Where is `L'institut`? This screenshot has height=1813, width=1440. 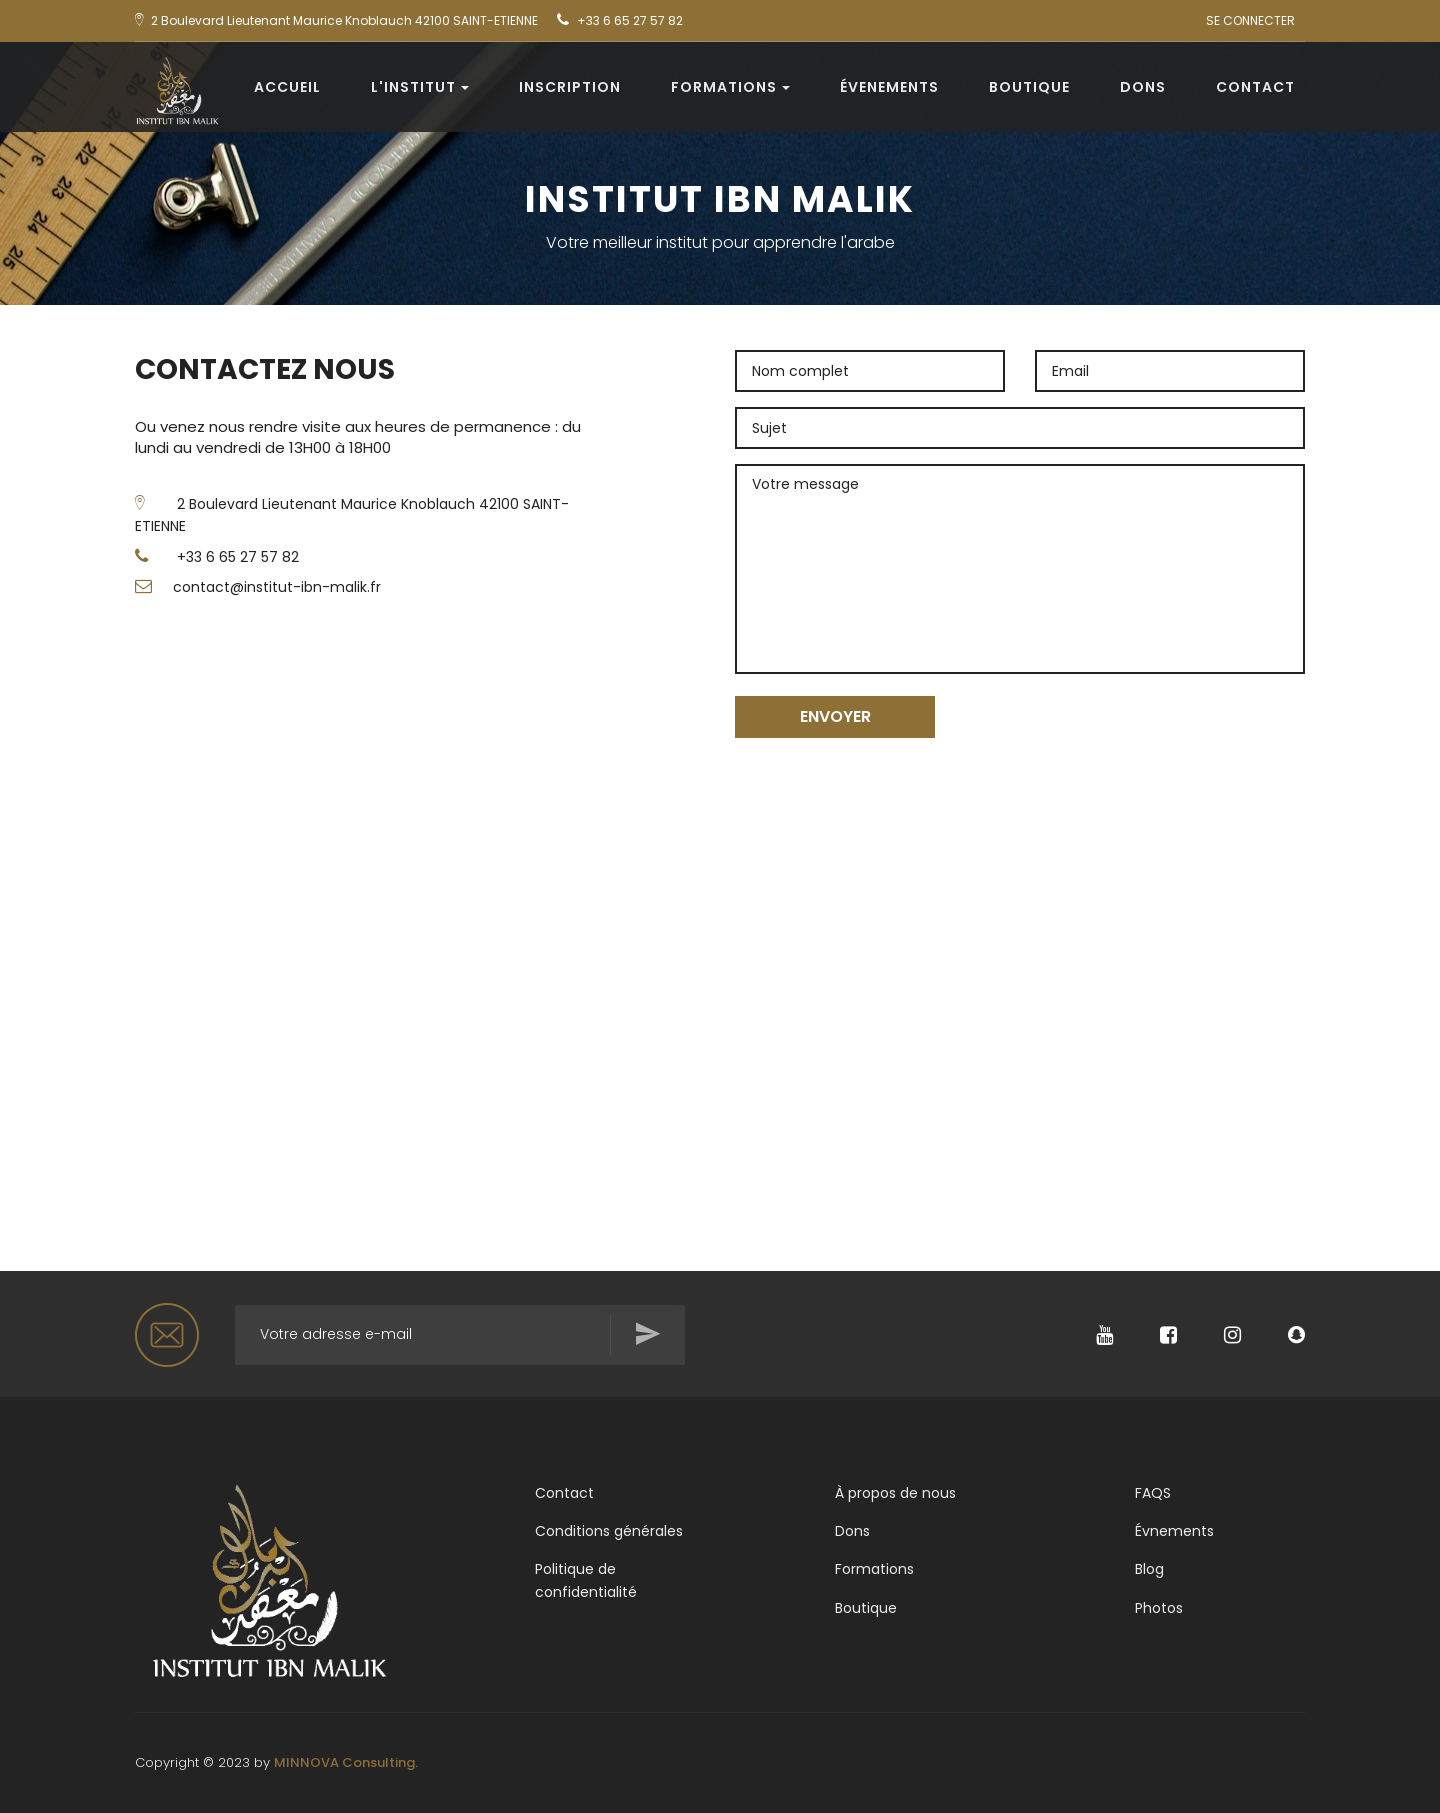
L'institut is located at coordinates (420, 87).